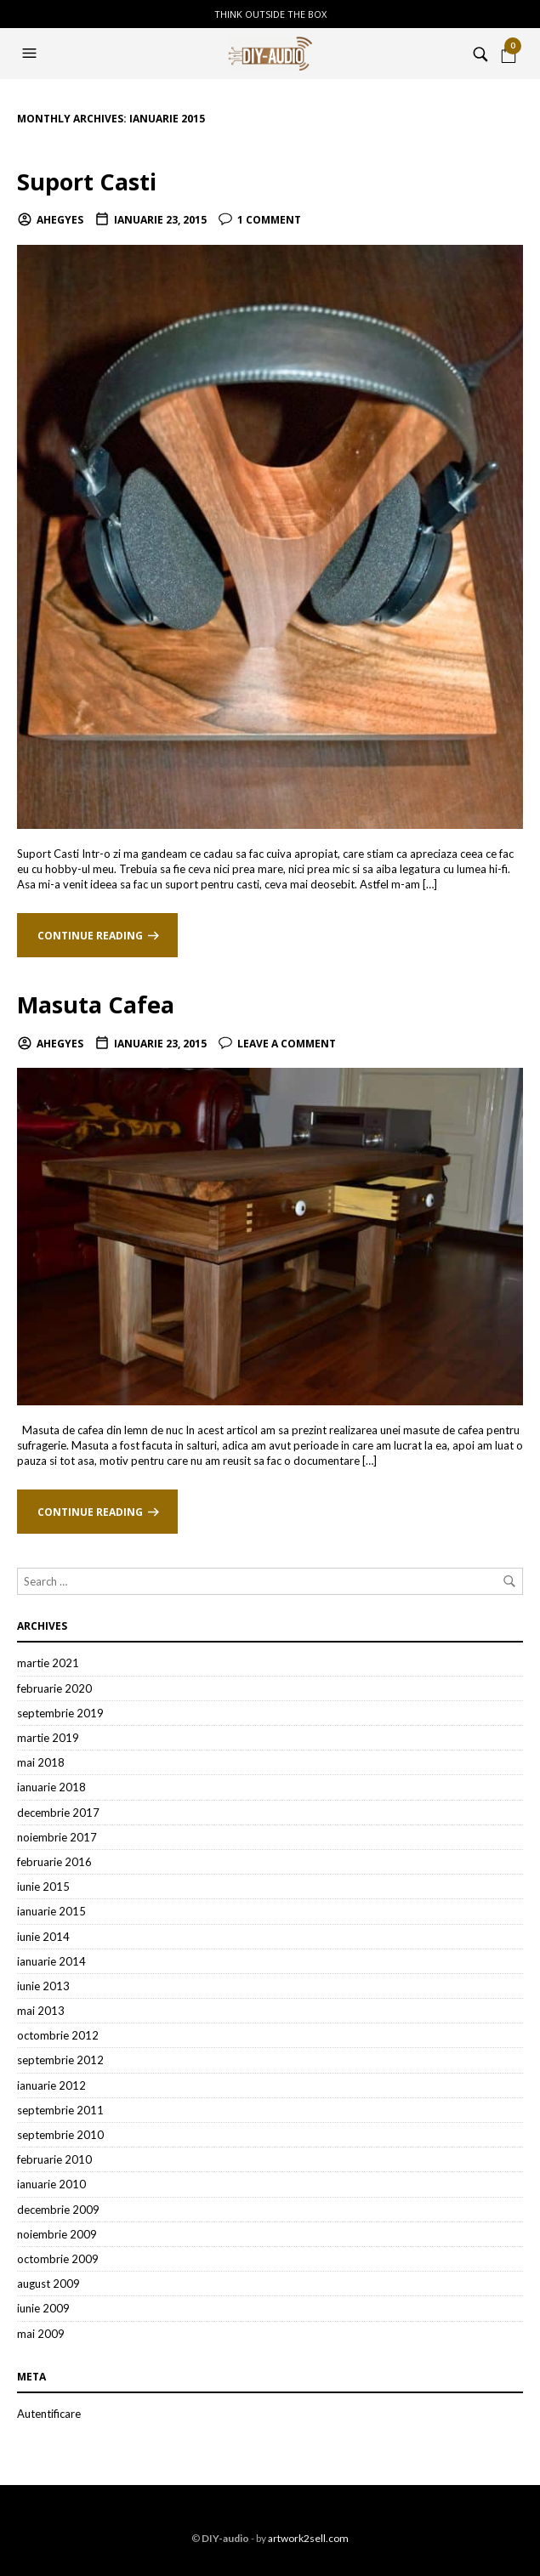  What do you see at coordinates (58, 2035) in the screenshot?
I see `octombrie 2012` at bounding box center [58, 2035].